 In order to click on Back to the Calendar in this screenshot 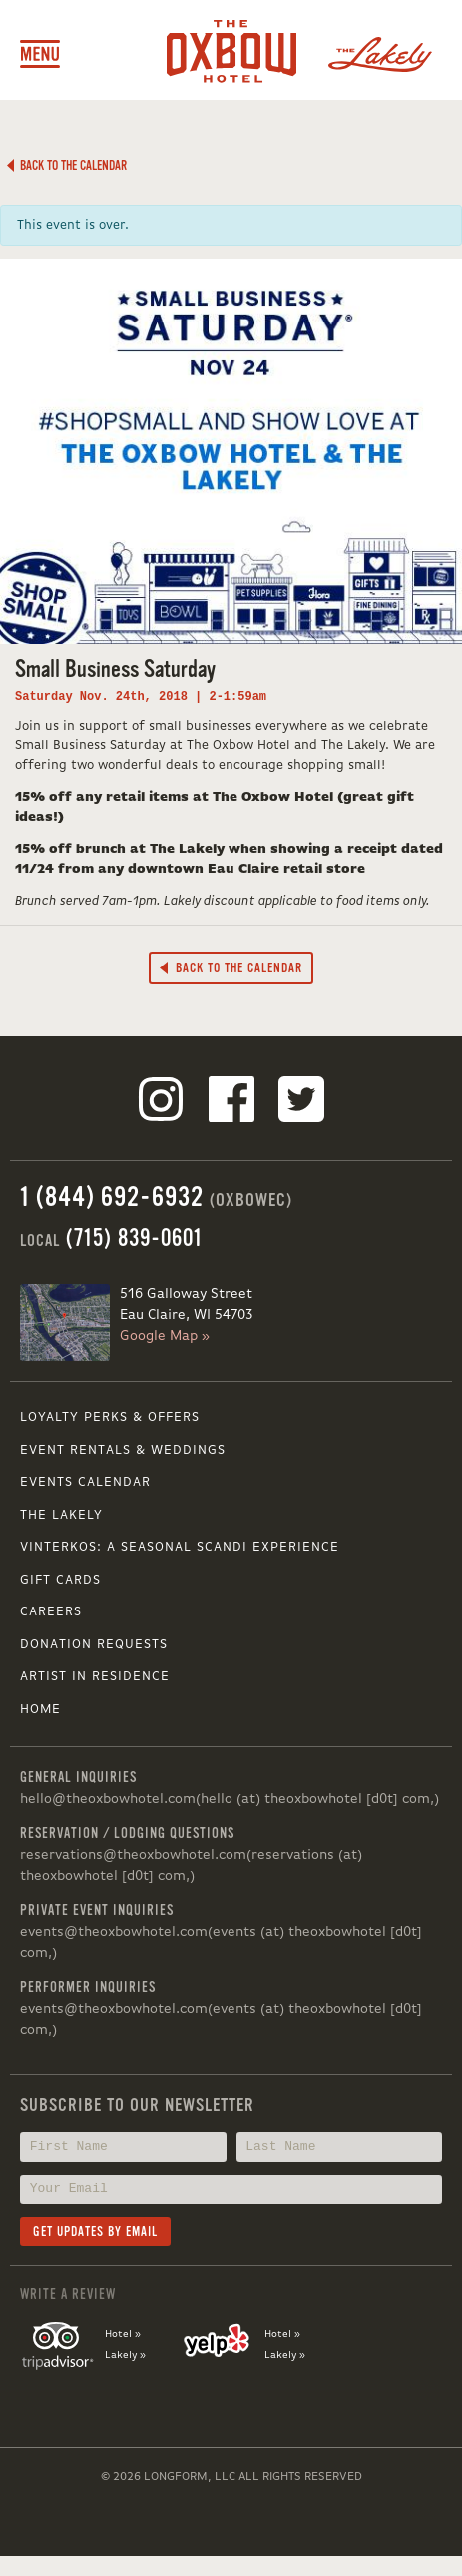, I will do `click(67, 165)`.